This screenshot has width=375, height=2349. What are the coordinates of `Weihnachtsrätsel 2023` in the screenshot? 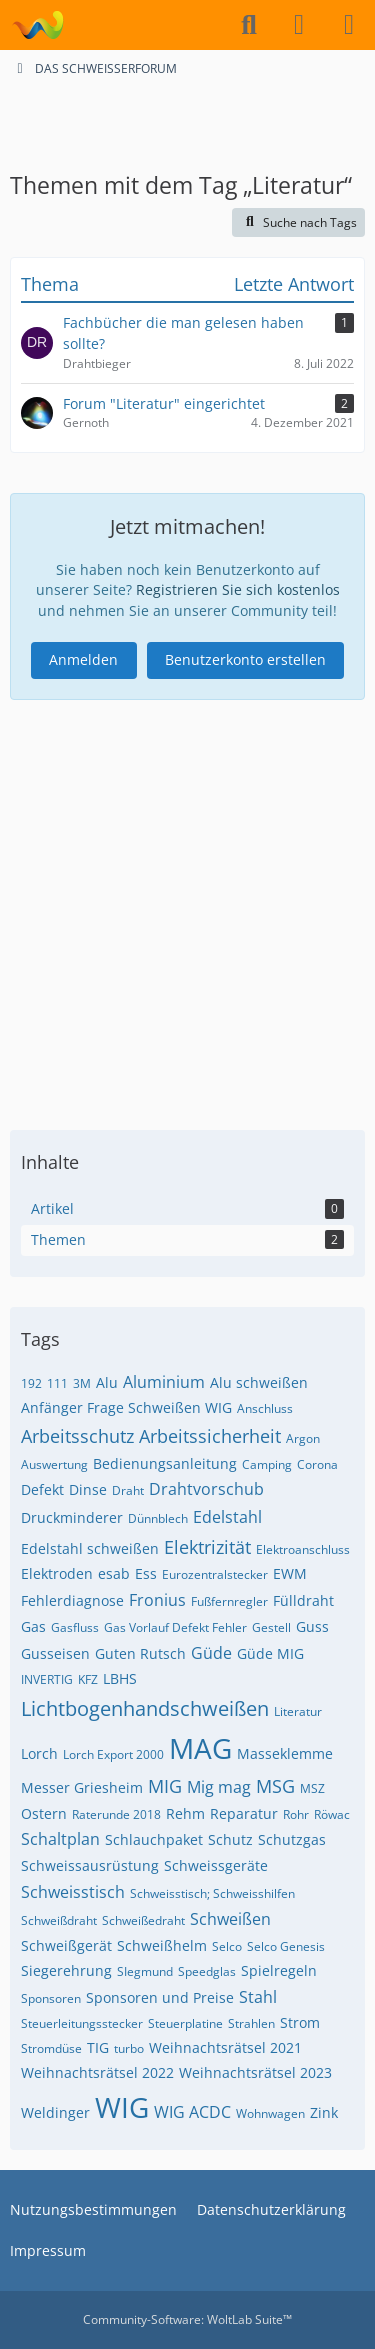 It's located at (255, 2072).